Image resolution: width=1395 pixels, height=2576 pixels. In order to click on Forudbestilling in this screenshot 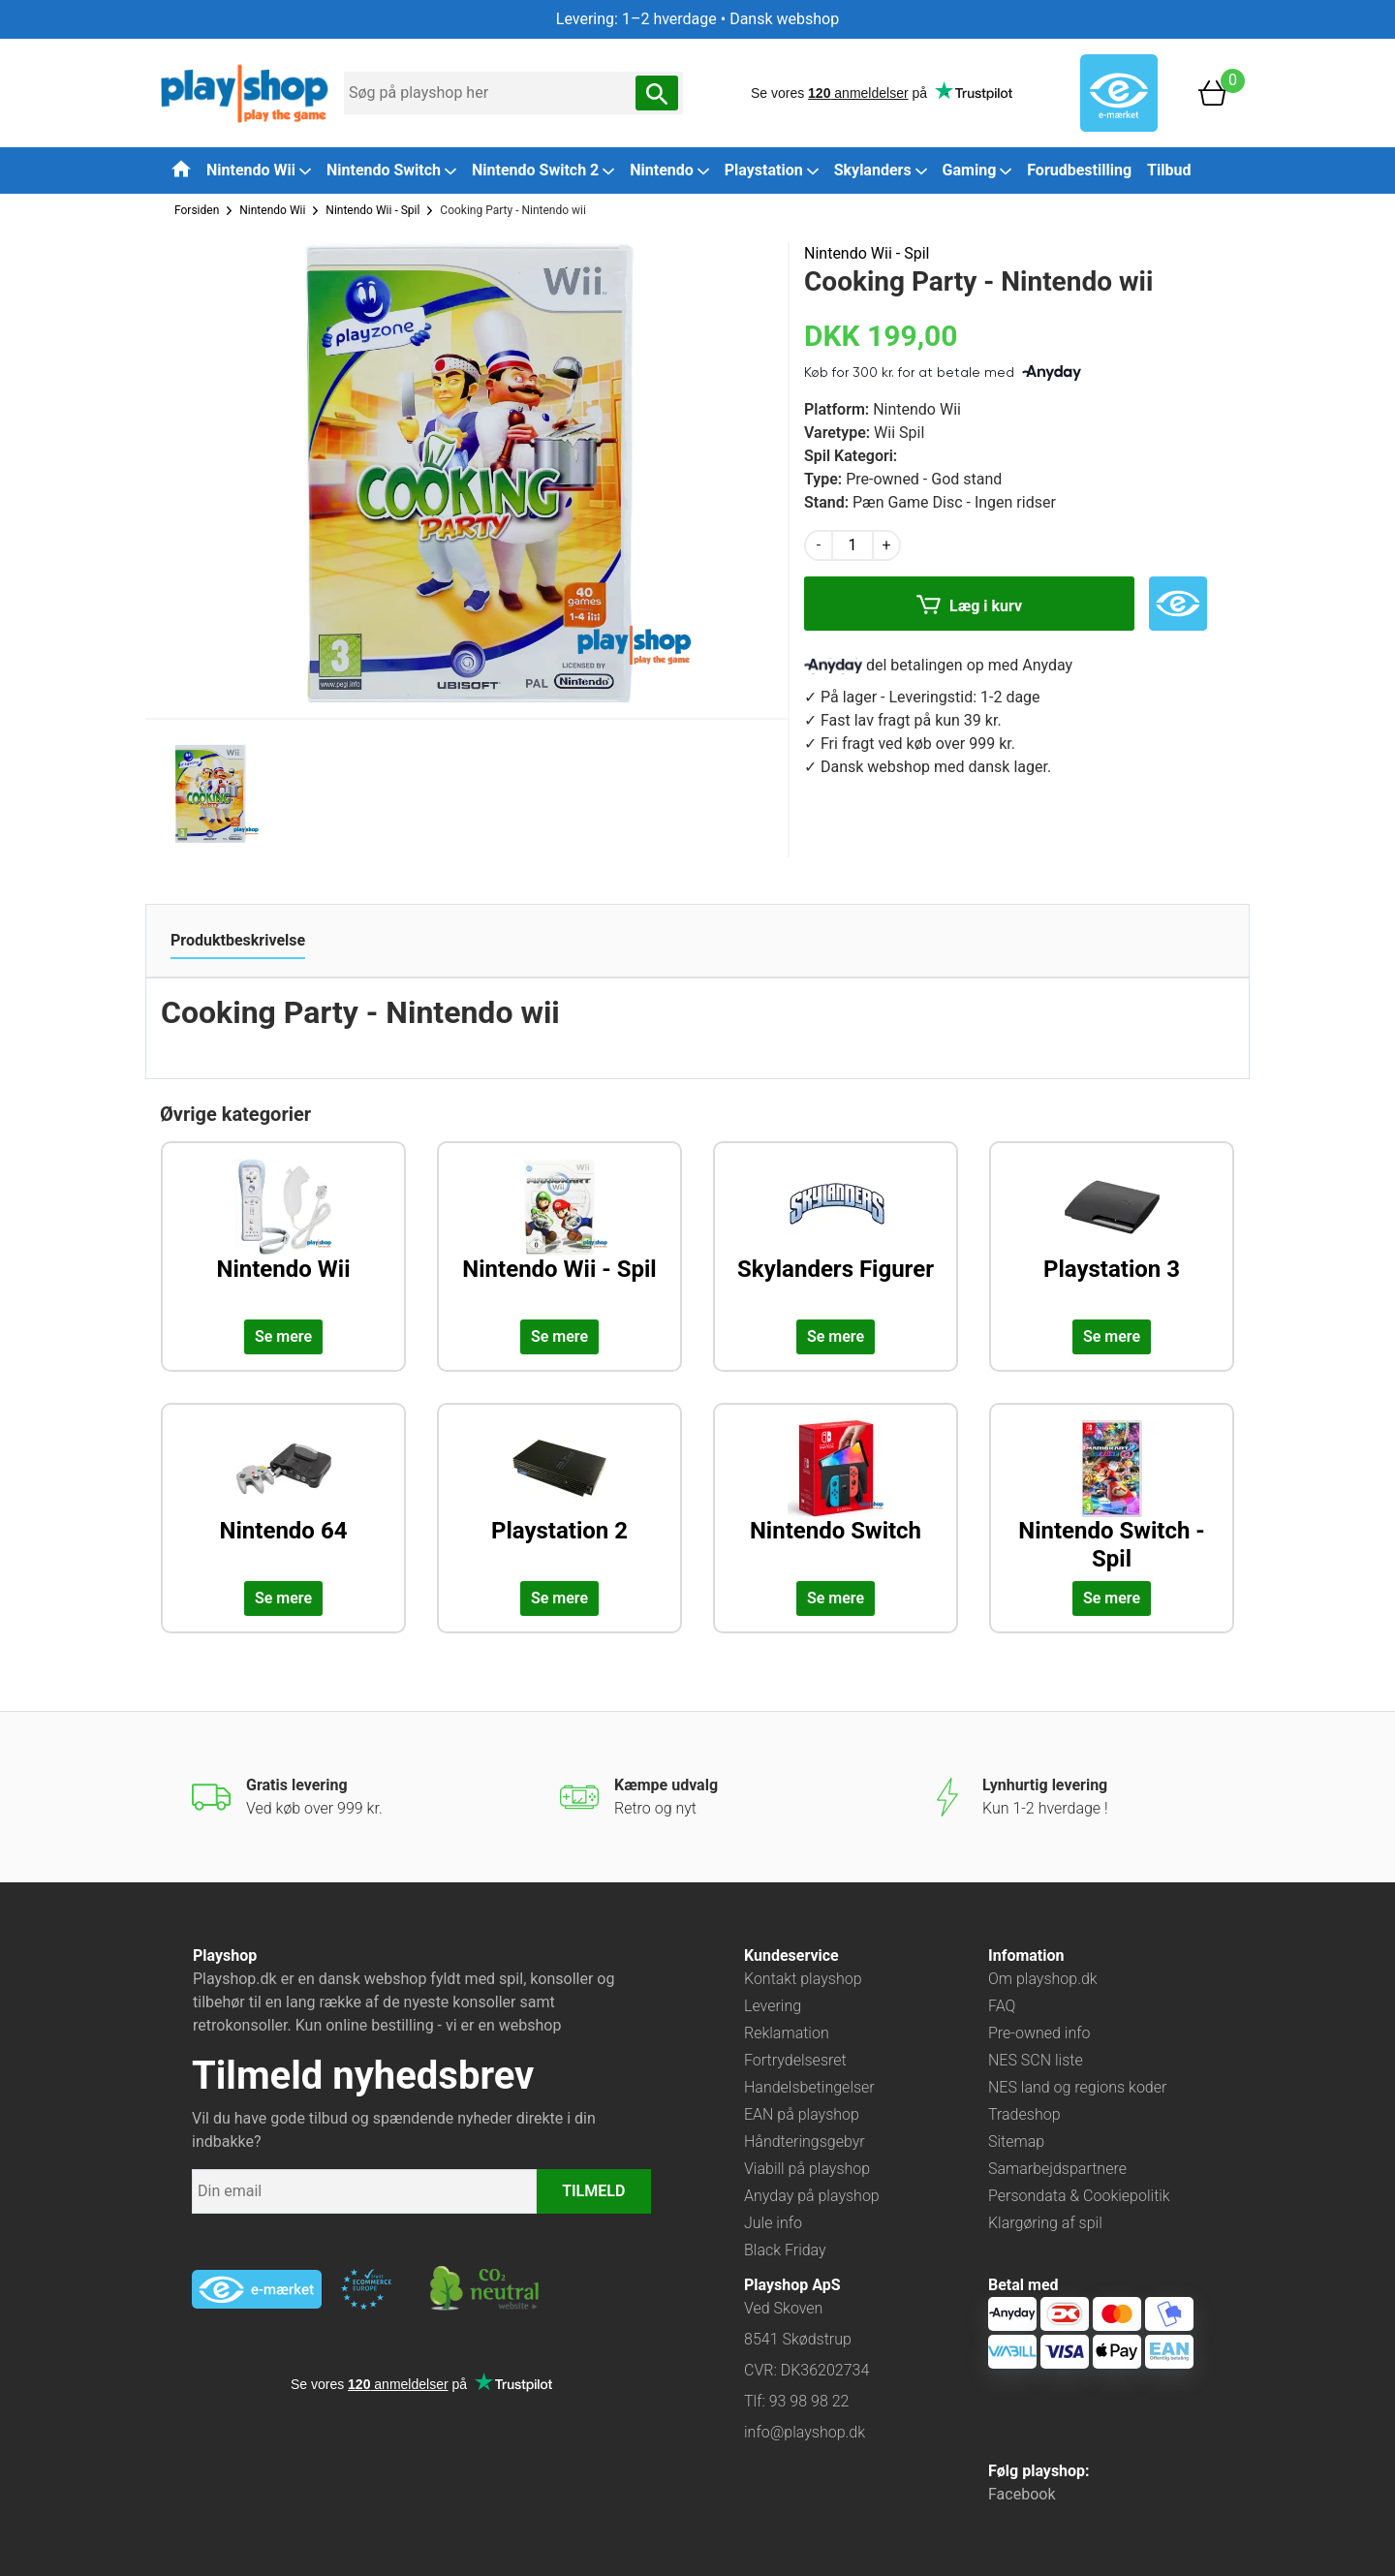, I will do `click(1079, 170)`.